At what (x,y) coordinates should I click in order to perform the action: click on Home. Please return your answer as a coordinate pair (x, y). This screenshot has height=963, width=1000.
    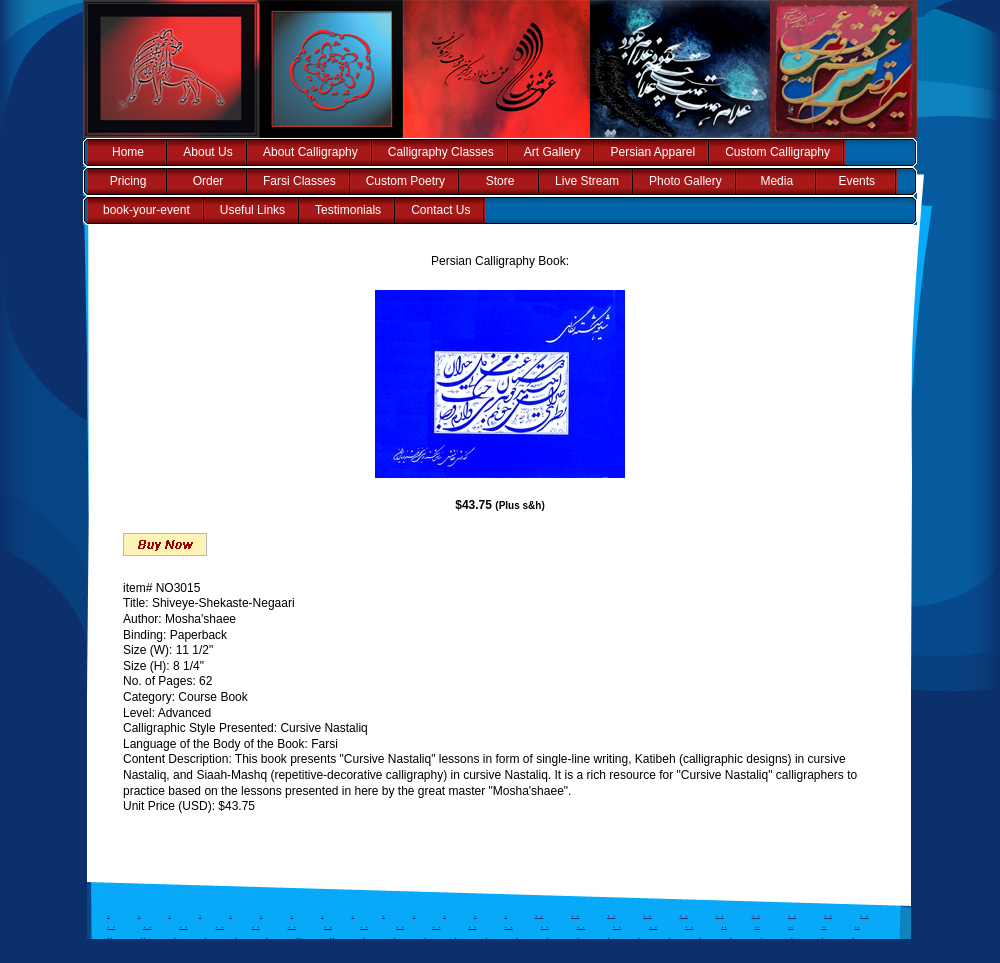
    Looking at the image, I should click on (128, 152).